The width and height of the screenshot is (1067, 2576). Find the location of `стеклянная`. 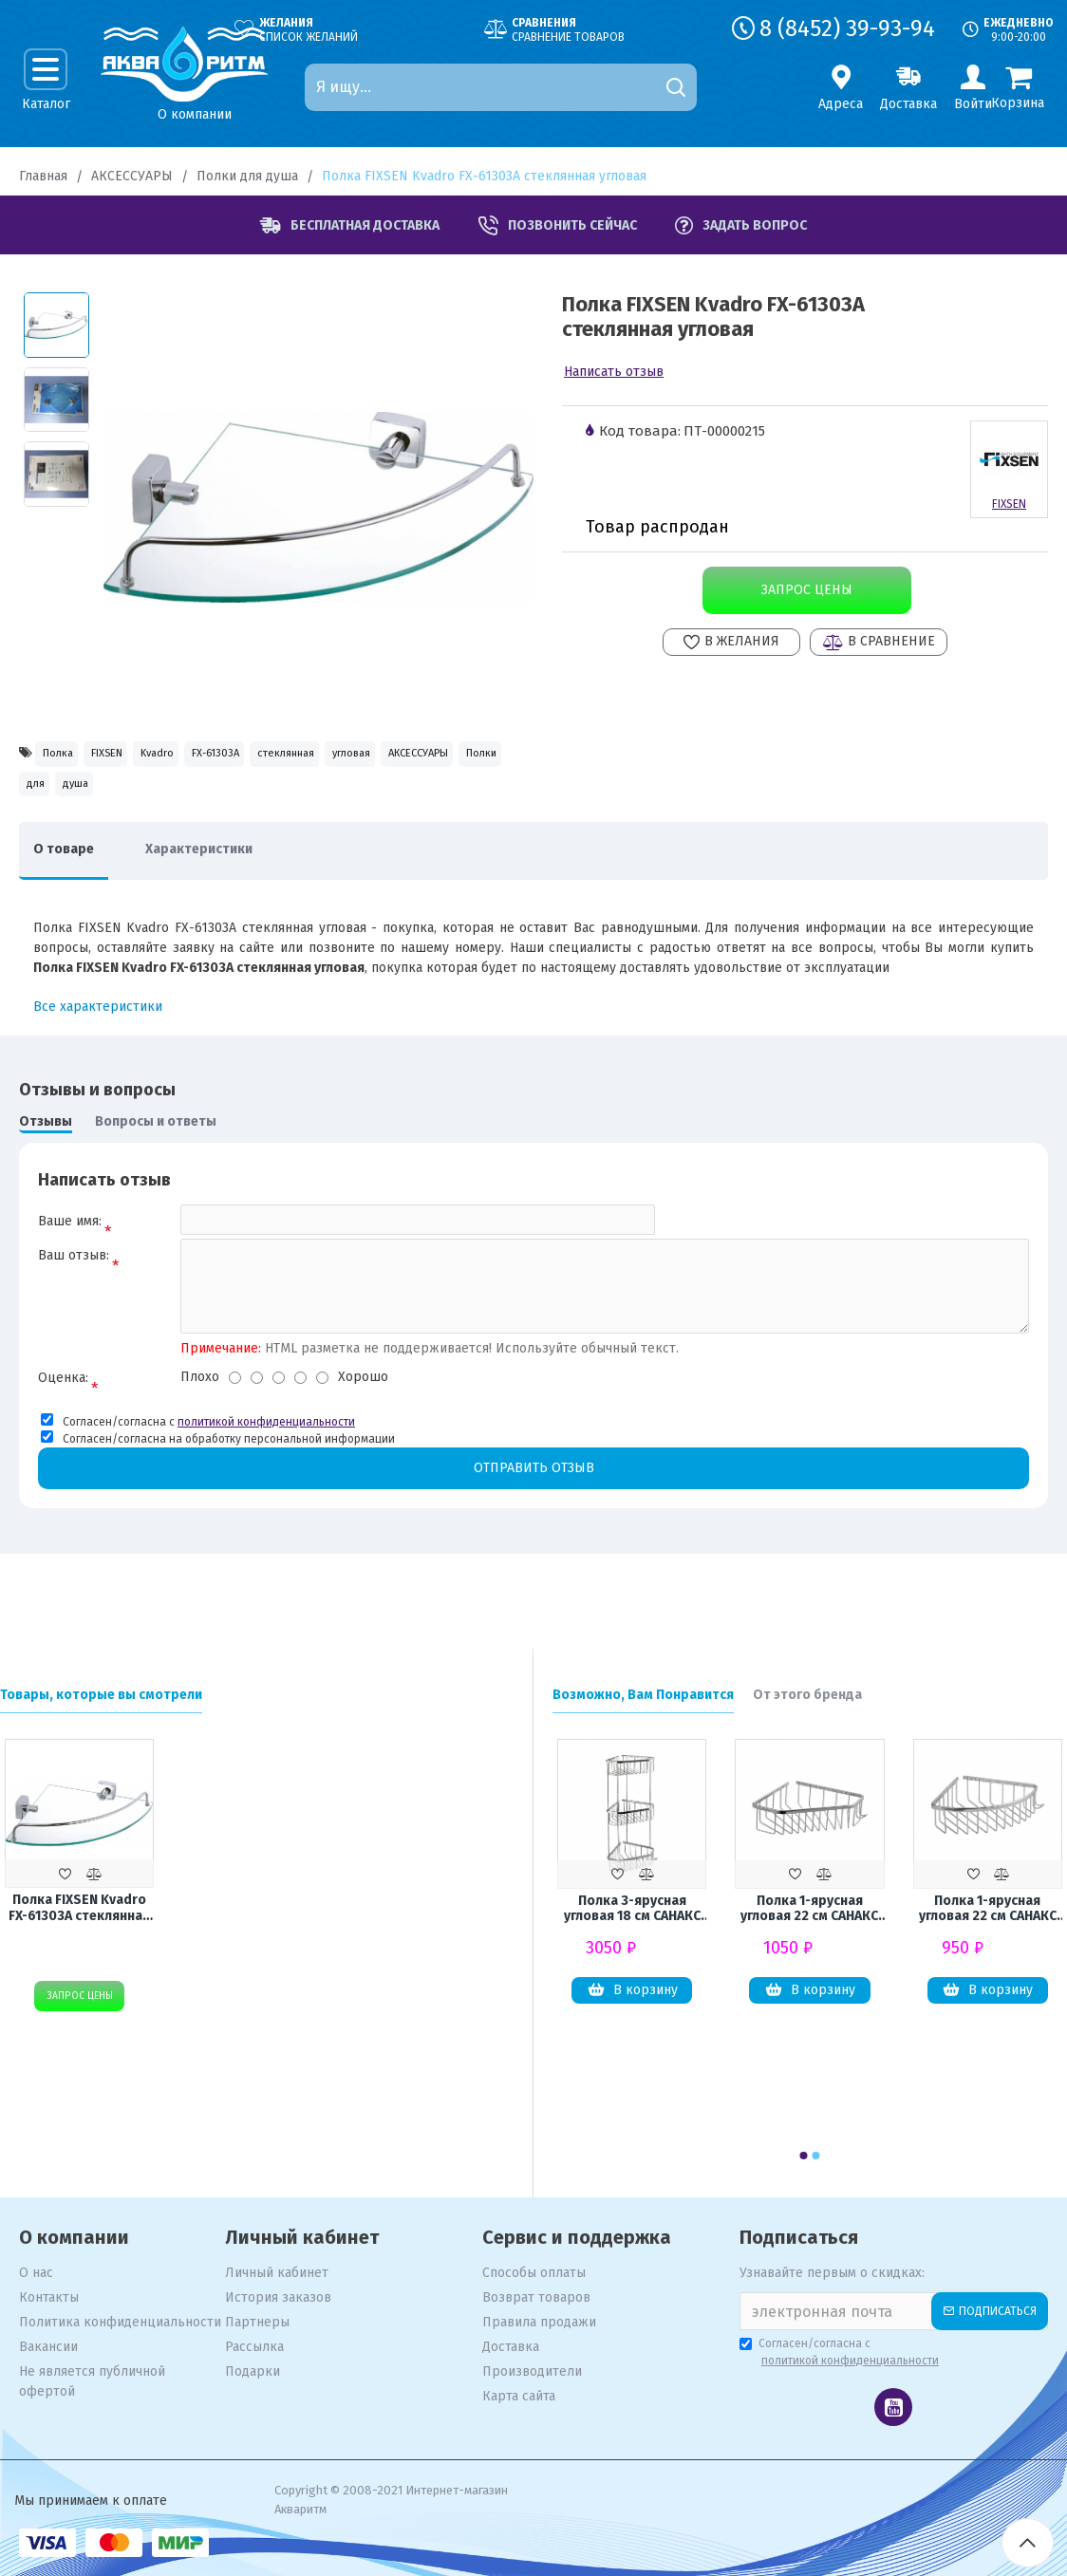

стеклянная is located at coordinates (427, 756).